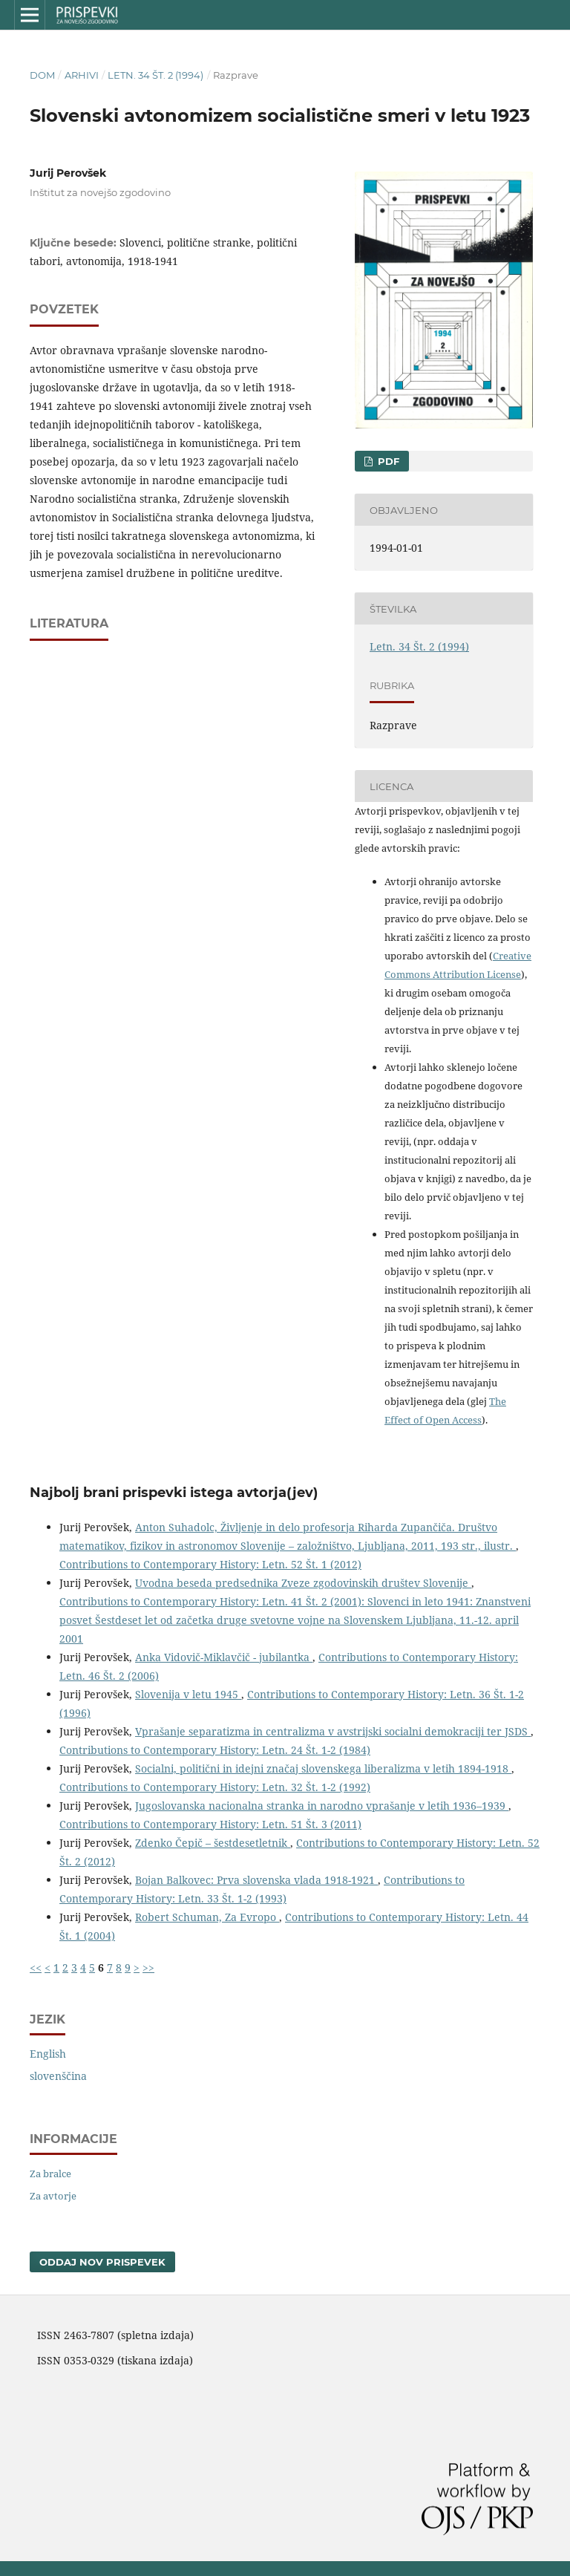 The image size is (570, 2576). I want to click on Contributions to Contemporary History: Letn. 52 Št. 1 (2012), so click(210, 1564).